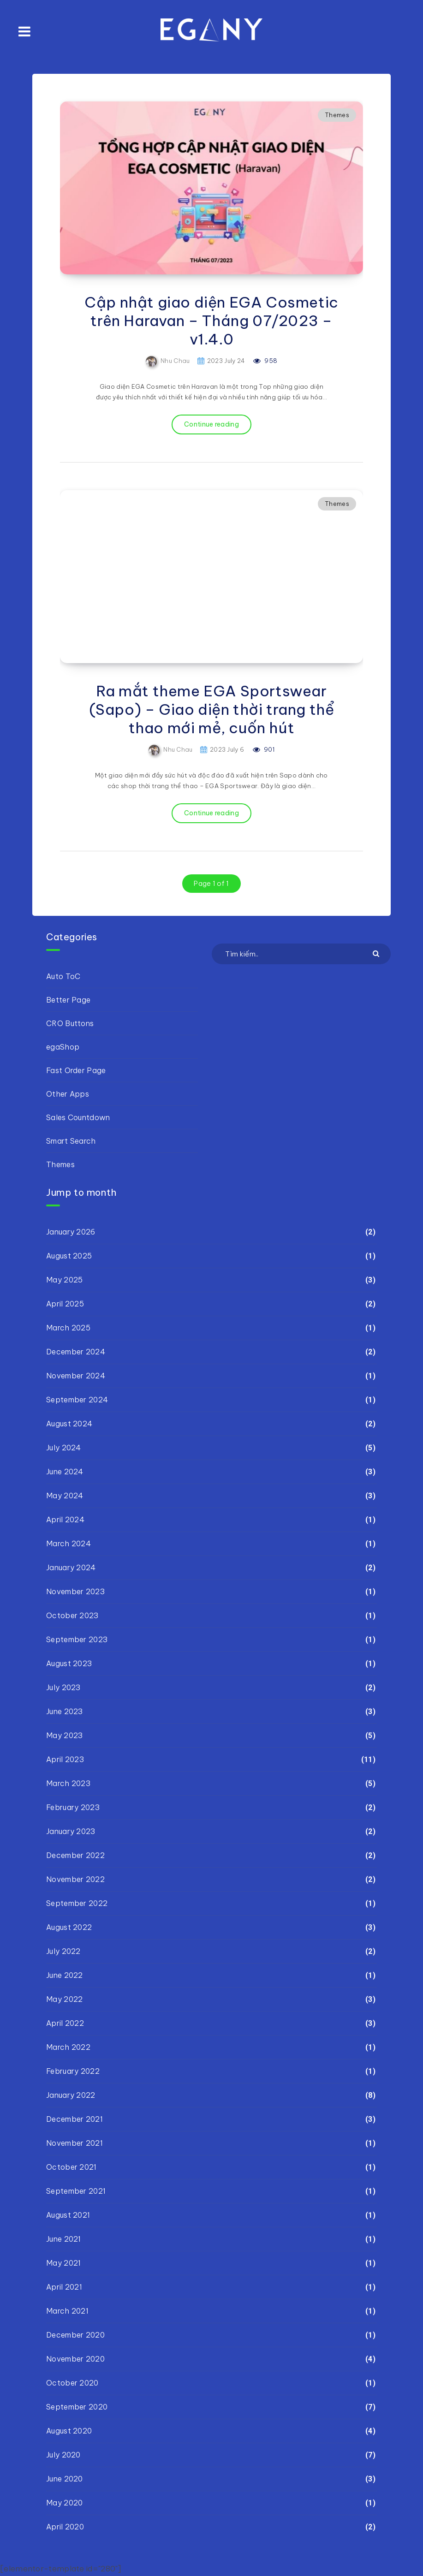 The image size is (423, 2576). I want to click on June 2020, so click(64, 2478).